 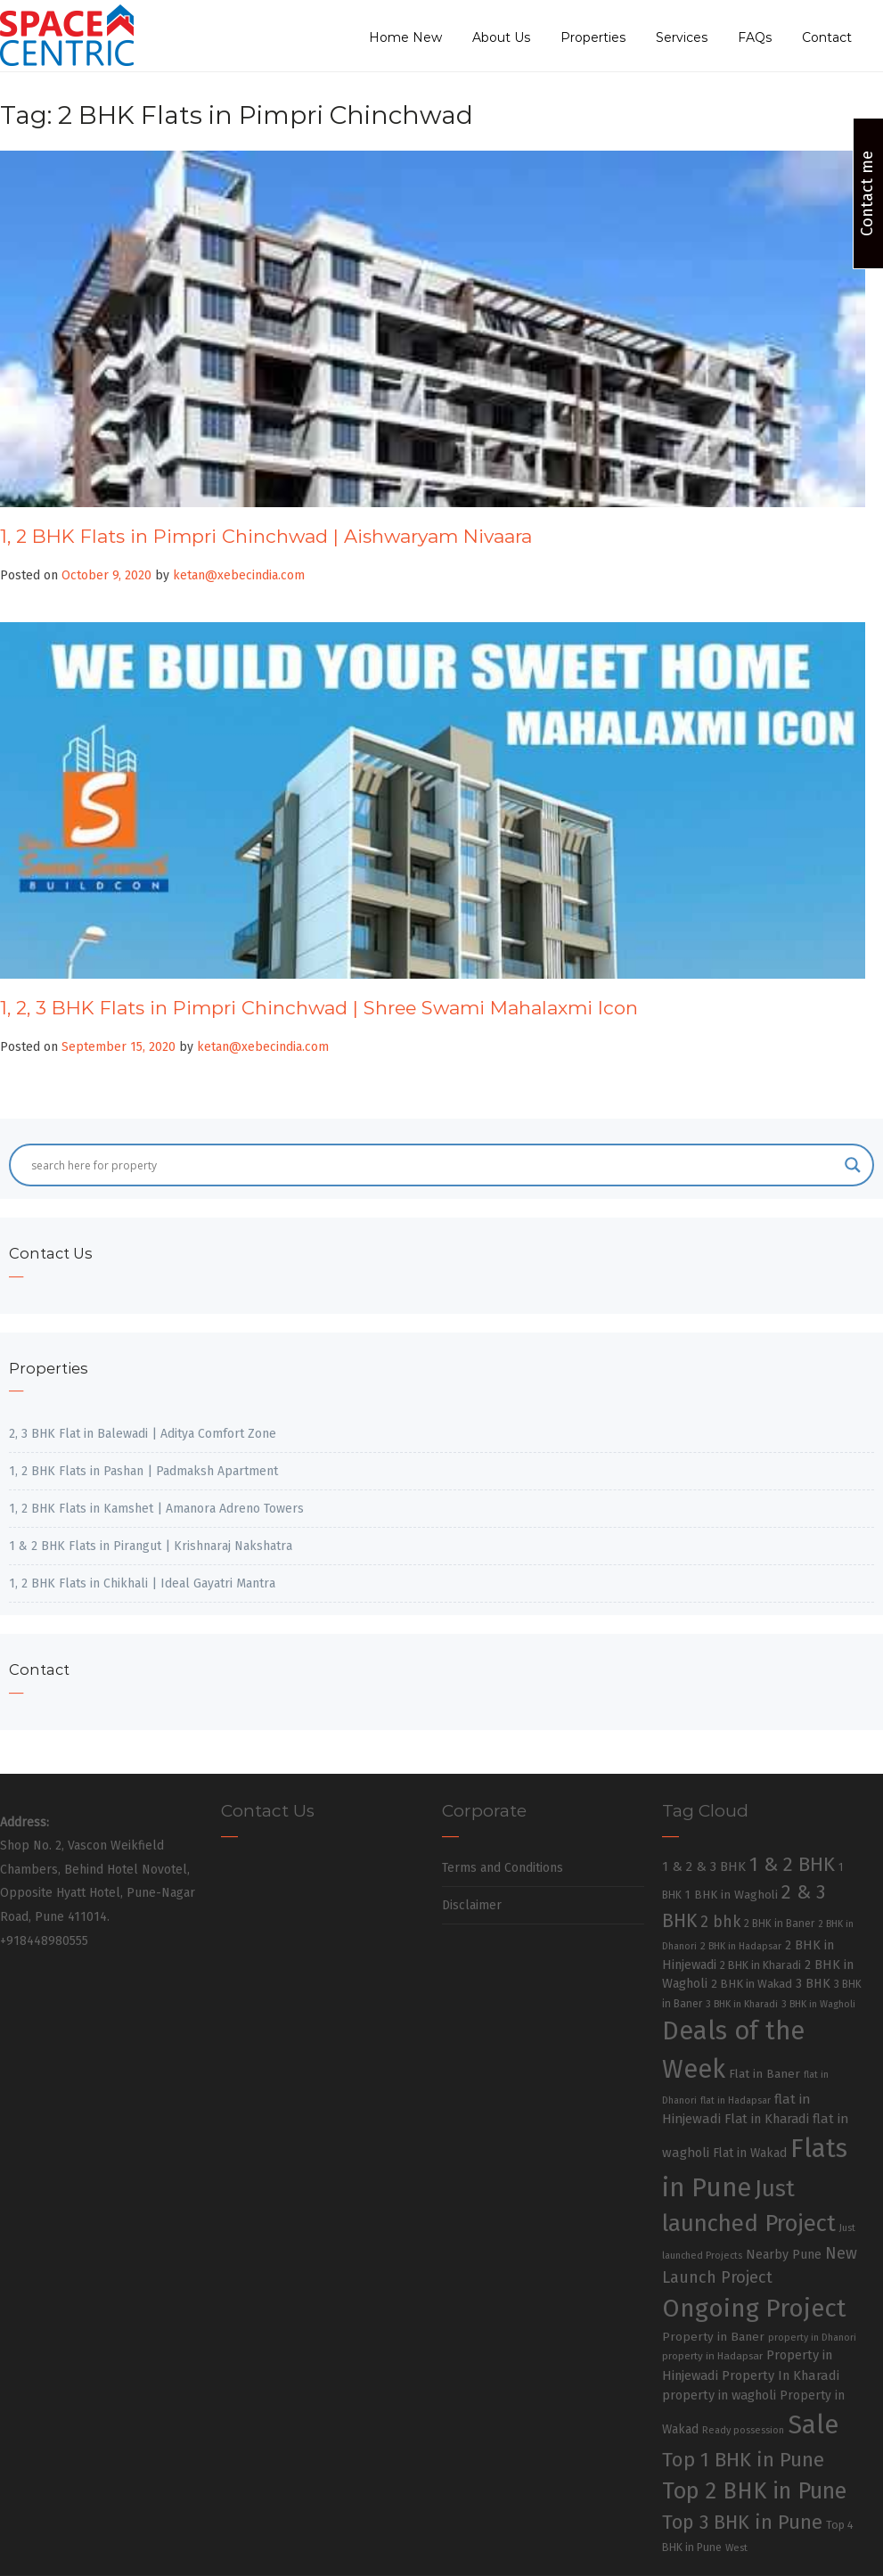 I want to click on 3 BHK [3 BHK (46 items)], so click(x=813, y=1983).